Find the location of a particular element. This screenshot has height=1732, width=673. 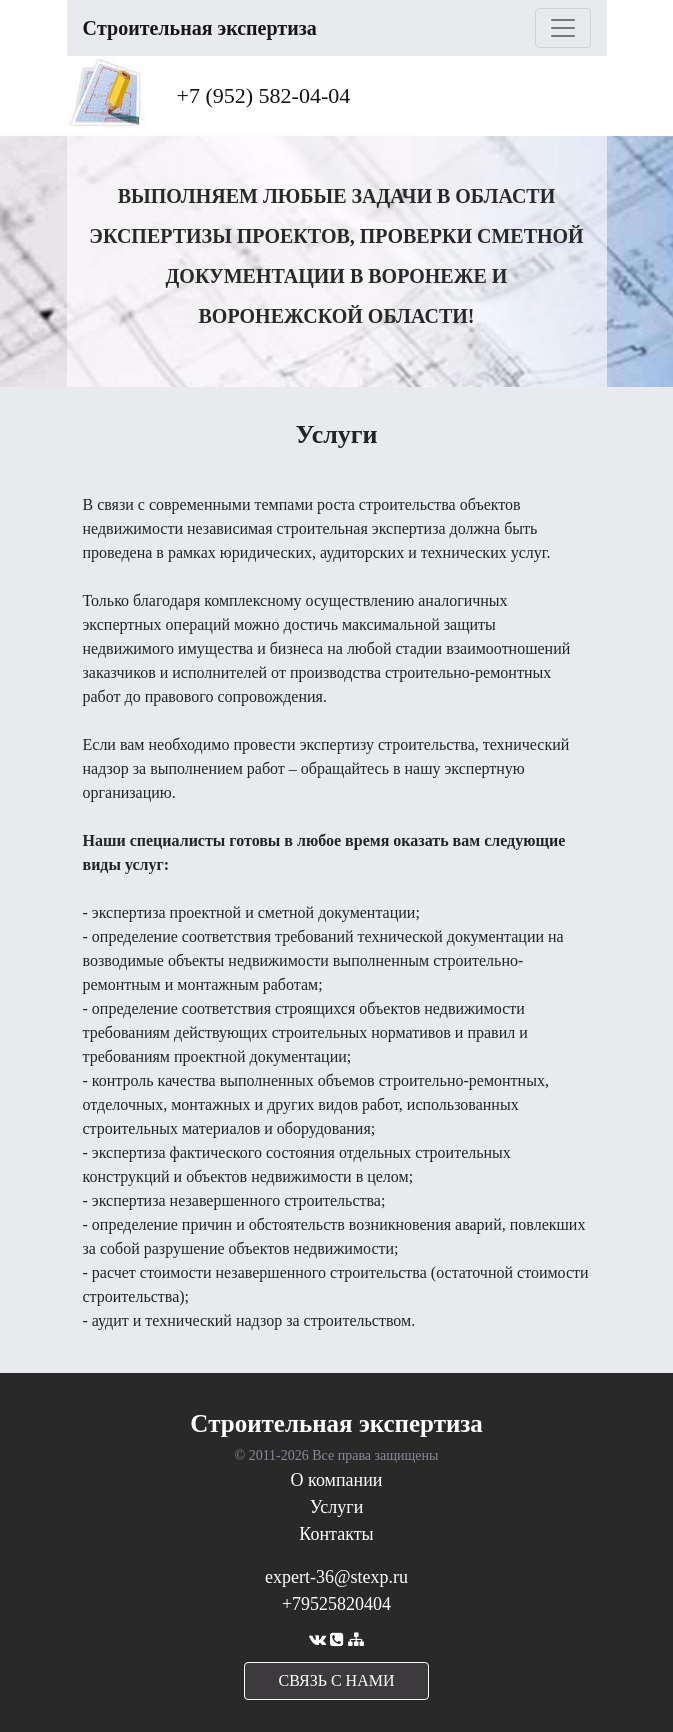

[Toggle navigation] is located at coordinates (563, 28).